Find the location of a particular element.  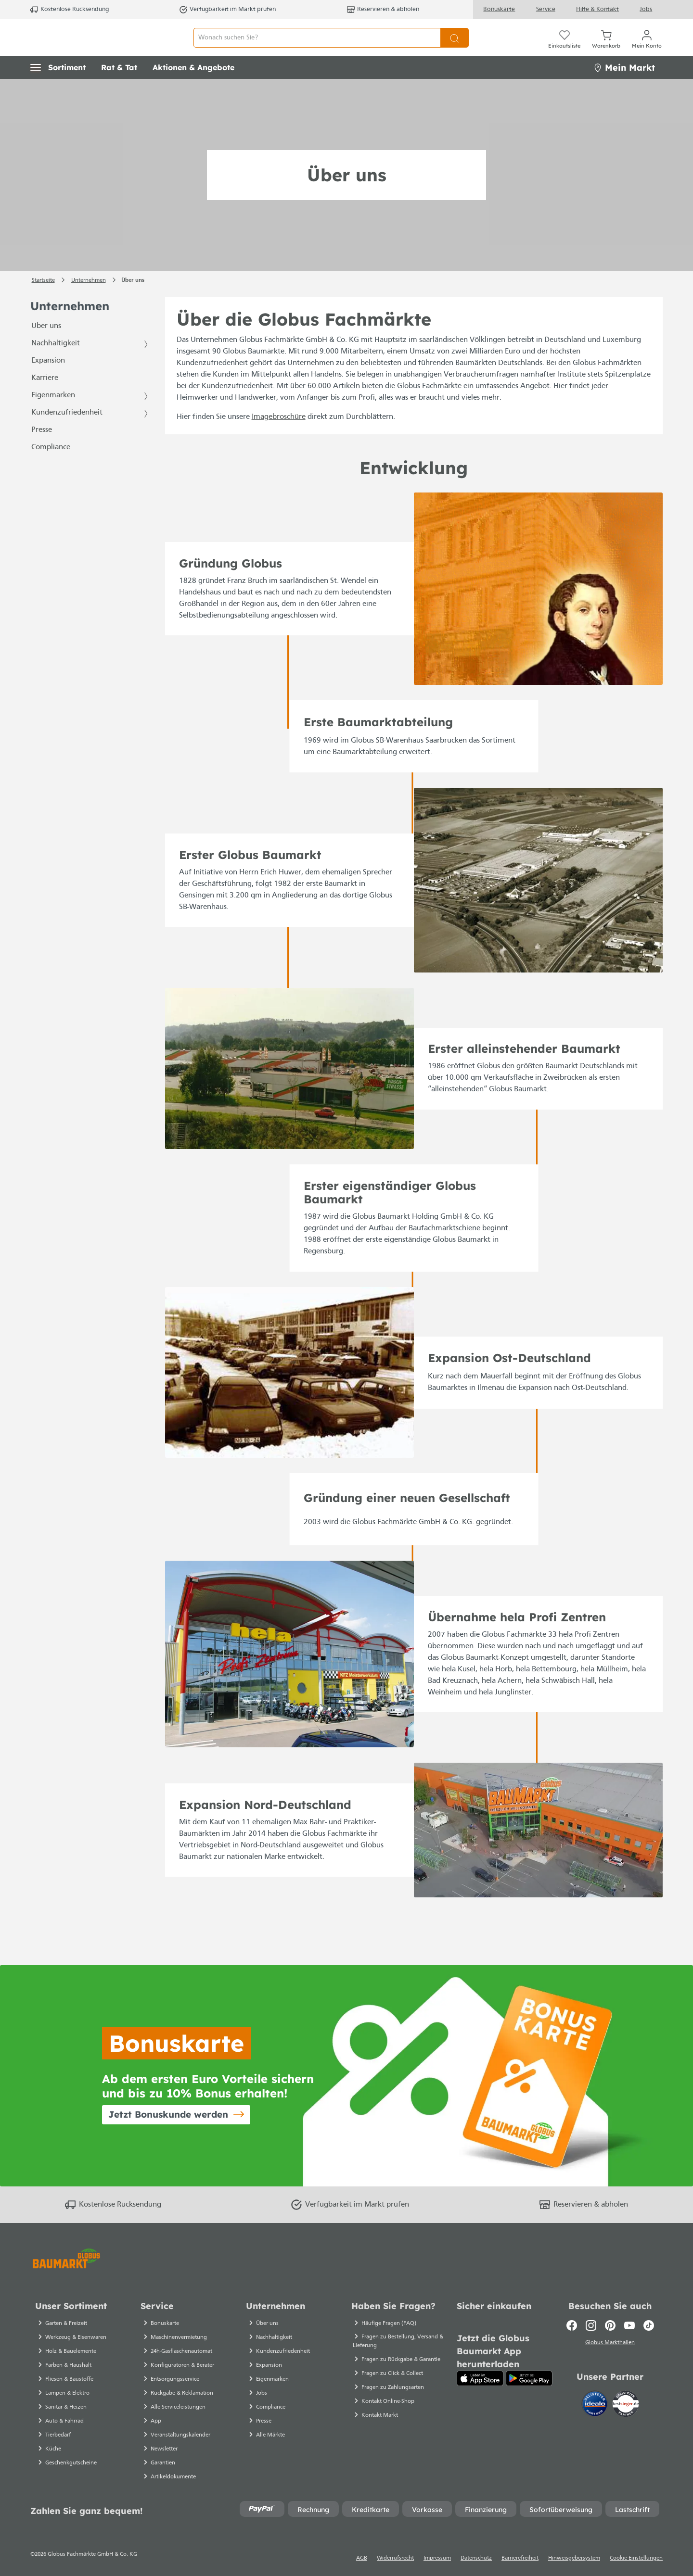

[Instagram] is located at coordinates (591, 2325).